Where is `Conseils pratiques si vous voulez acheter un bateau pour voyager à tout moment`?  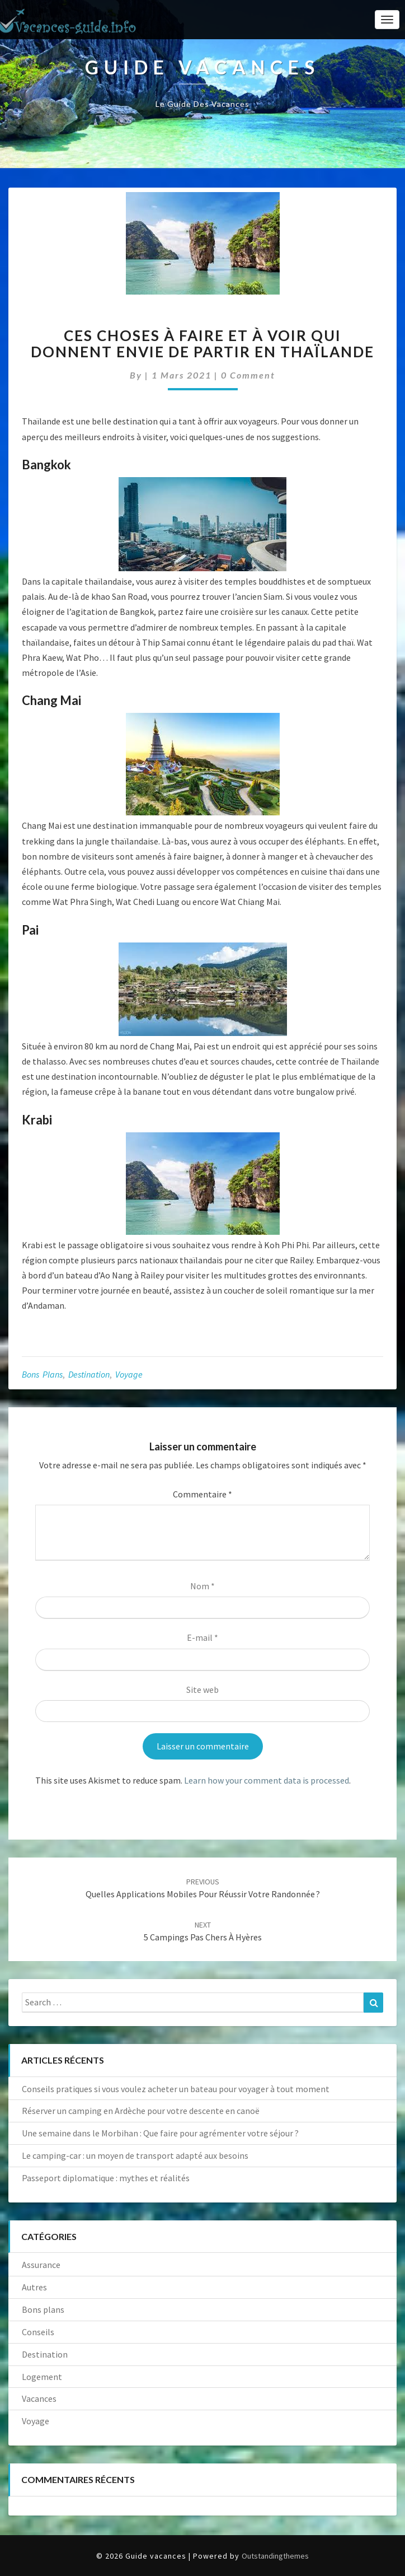 Conseils pratiques si vous voulez acheter un bateau pour voyager à tout moment is located at coordinates (175, 2088).